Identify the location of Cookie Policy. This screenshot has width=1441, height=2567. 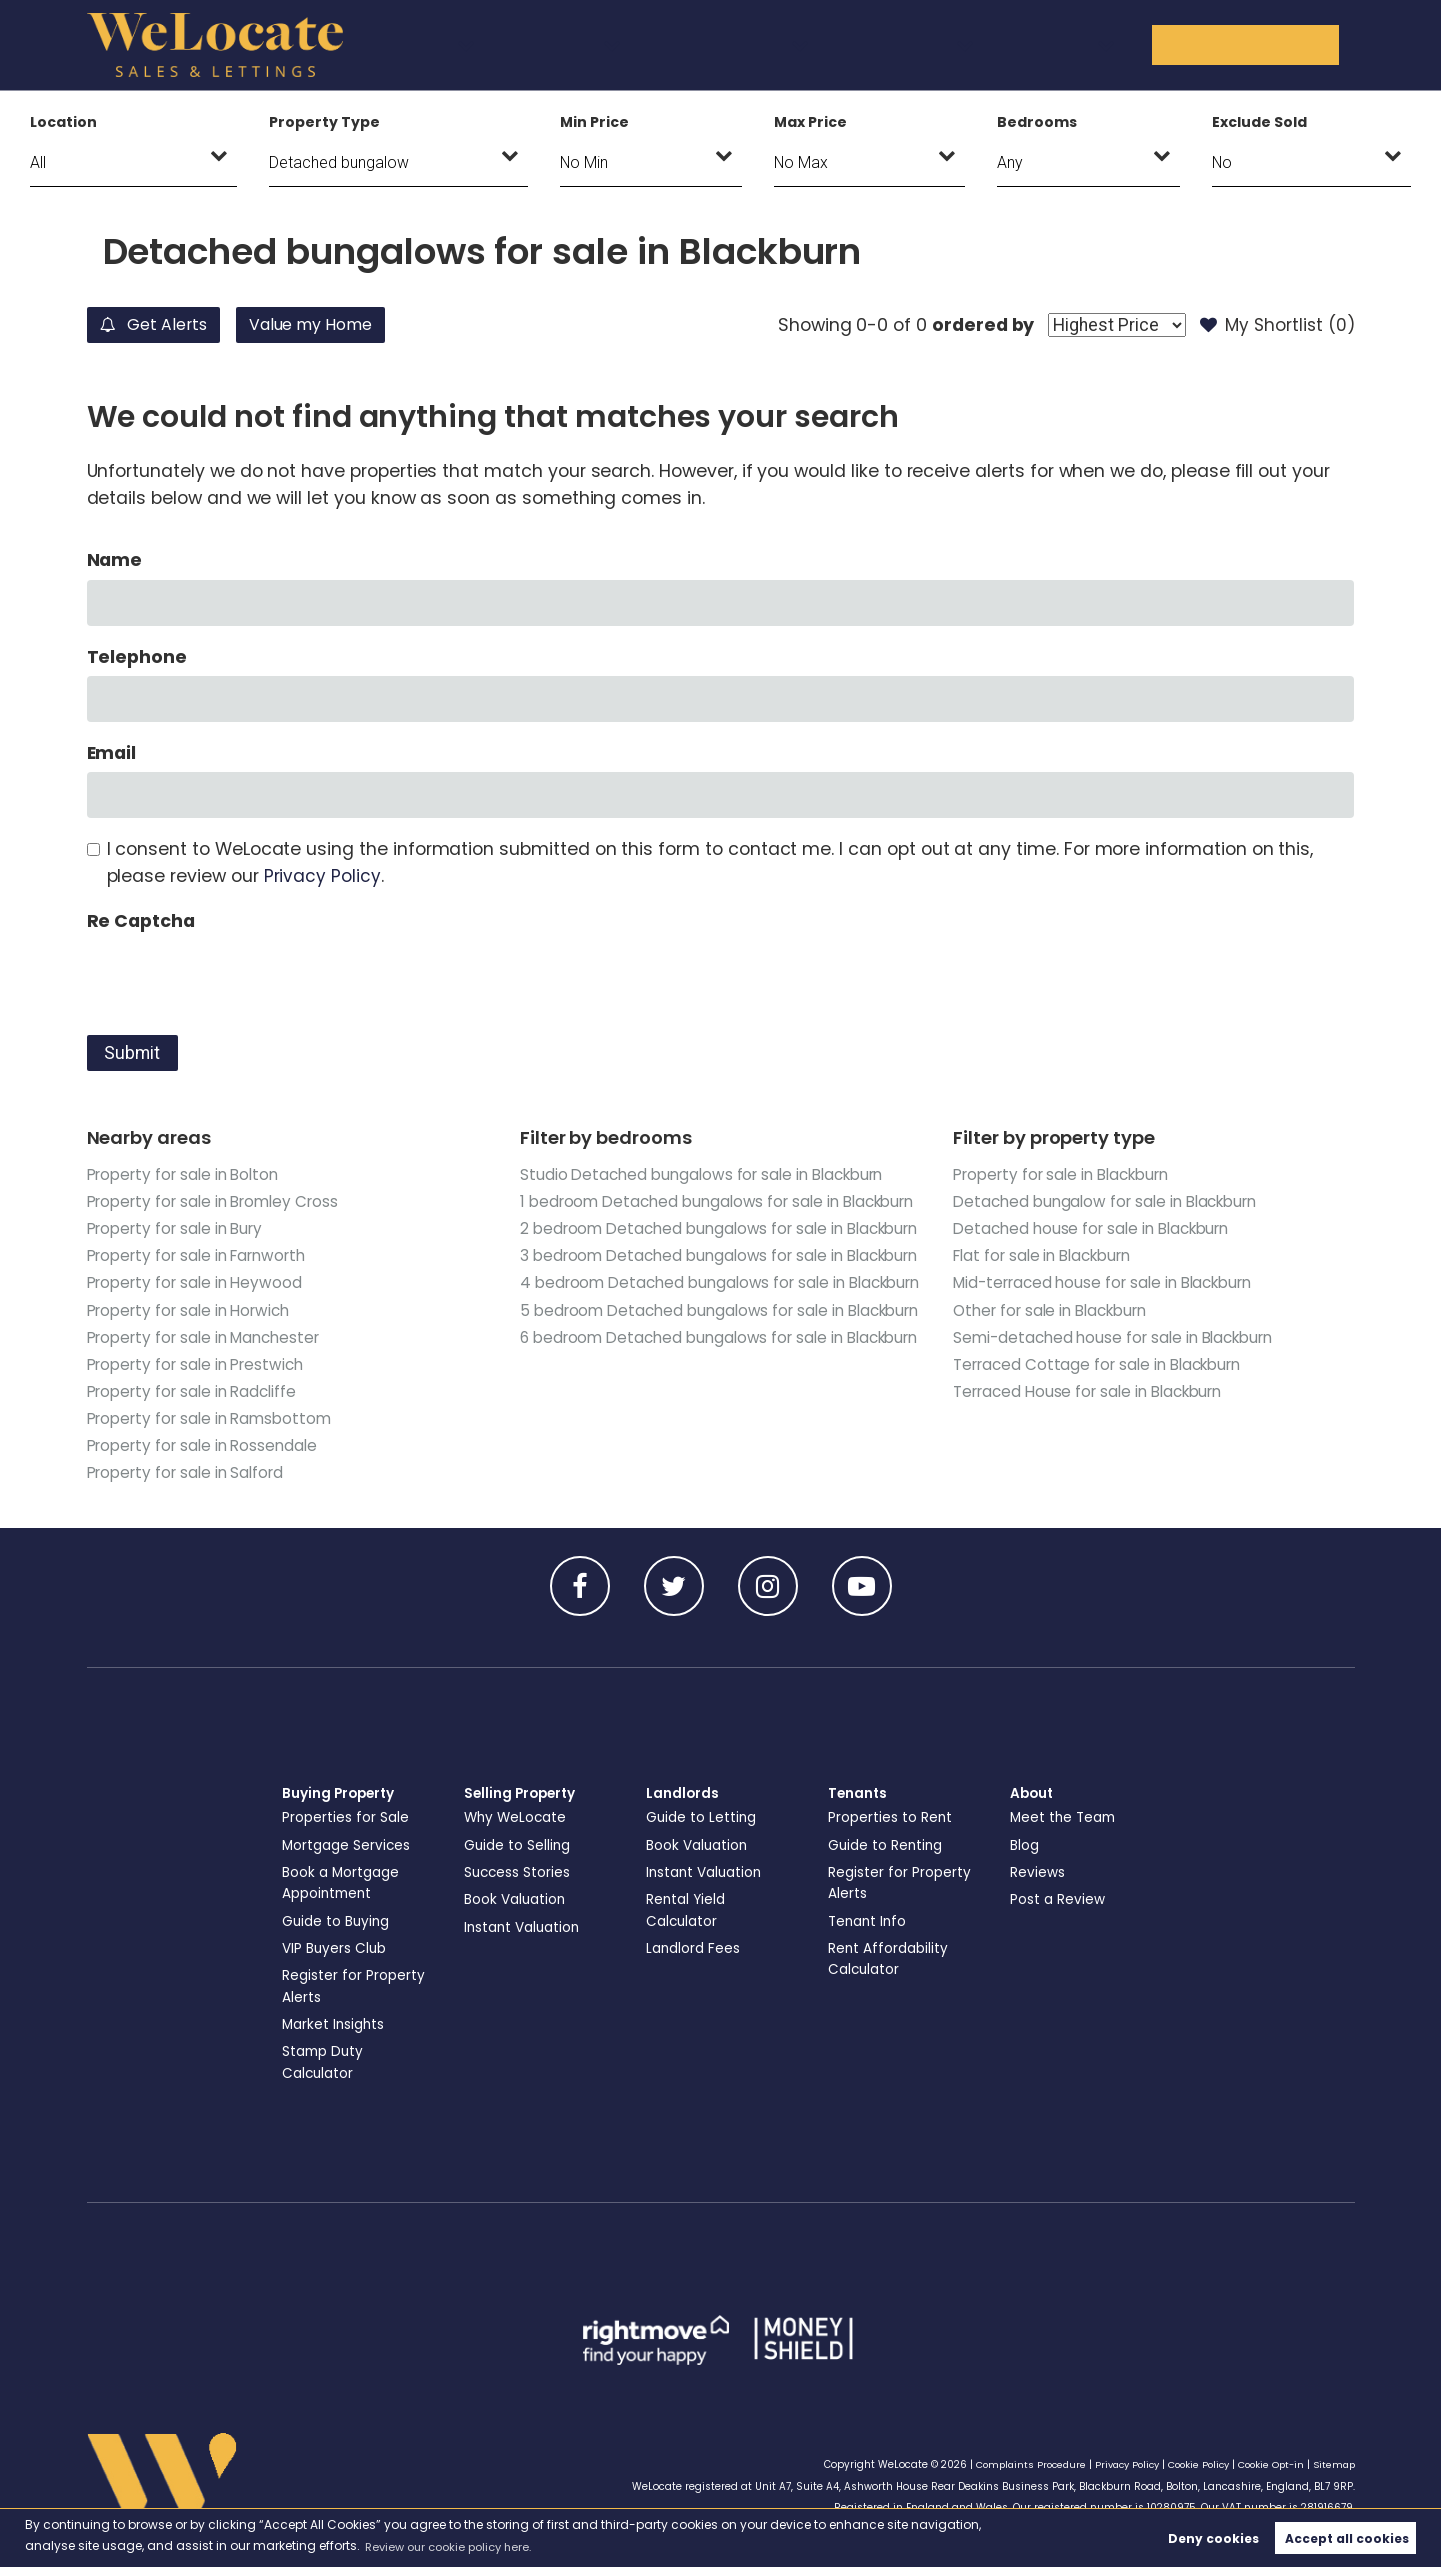
(1190, 2464).